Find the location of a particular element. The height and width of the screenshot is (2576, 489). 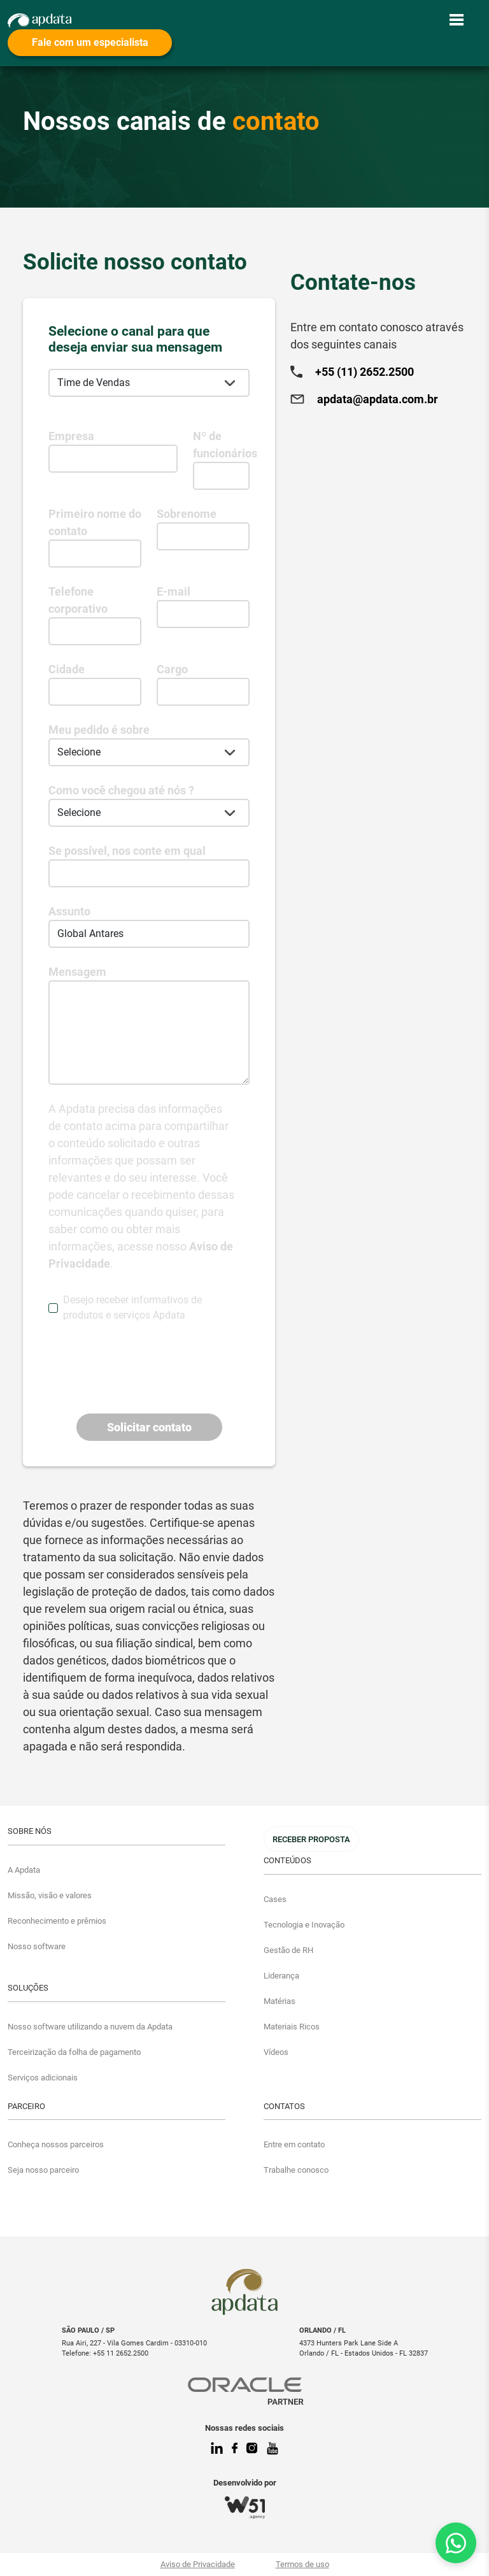

Seja nosso parceiro is located at coordinates (43, 2170).